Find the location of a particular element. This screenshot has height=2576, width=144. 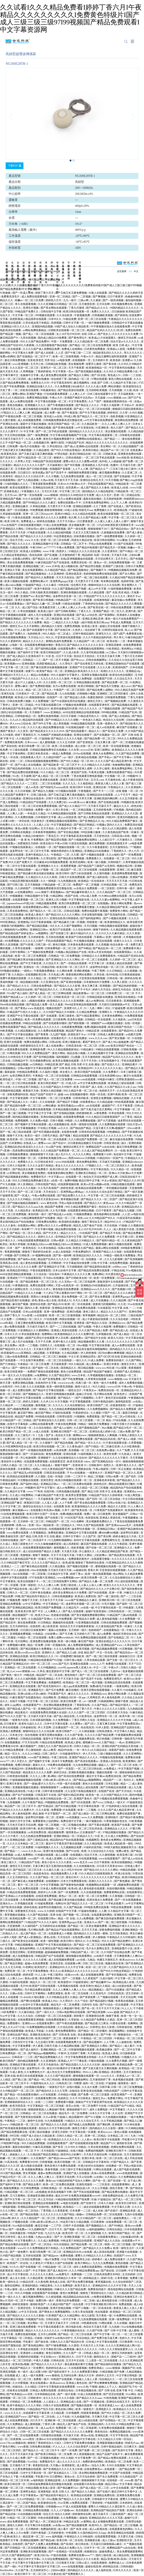

玖玖在线精品 is located at coordinates (62, 2244).